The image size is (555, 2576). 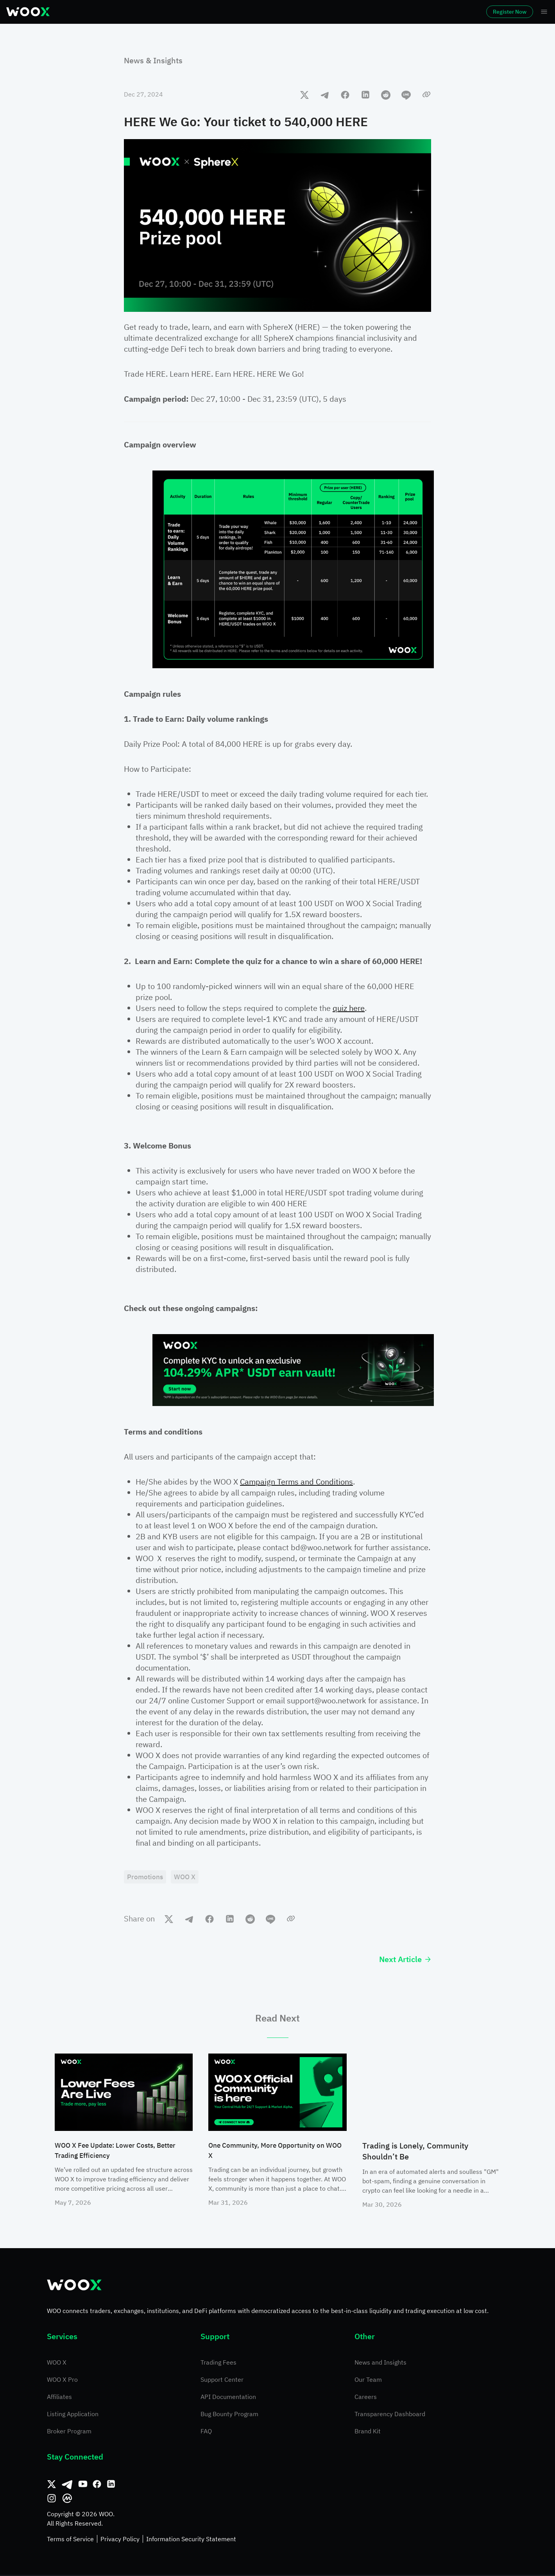 What do you see at coordinates (153, 60) in the screenshot?
I see `News & Insights` at bounding box center [153, 60].